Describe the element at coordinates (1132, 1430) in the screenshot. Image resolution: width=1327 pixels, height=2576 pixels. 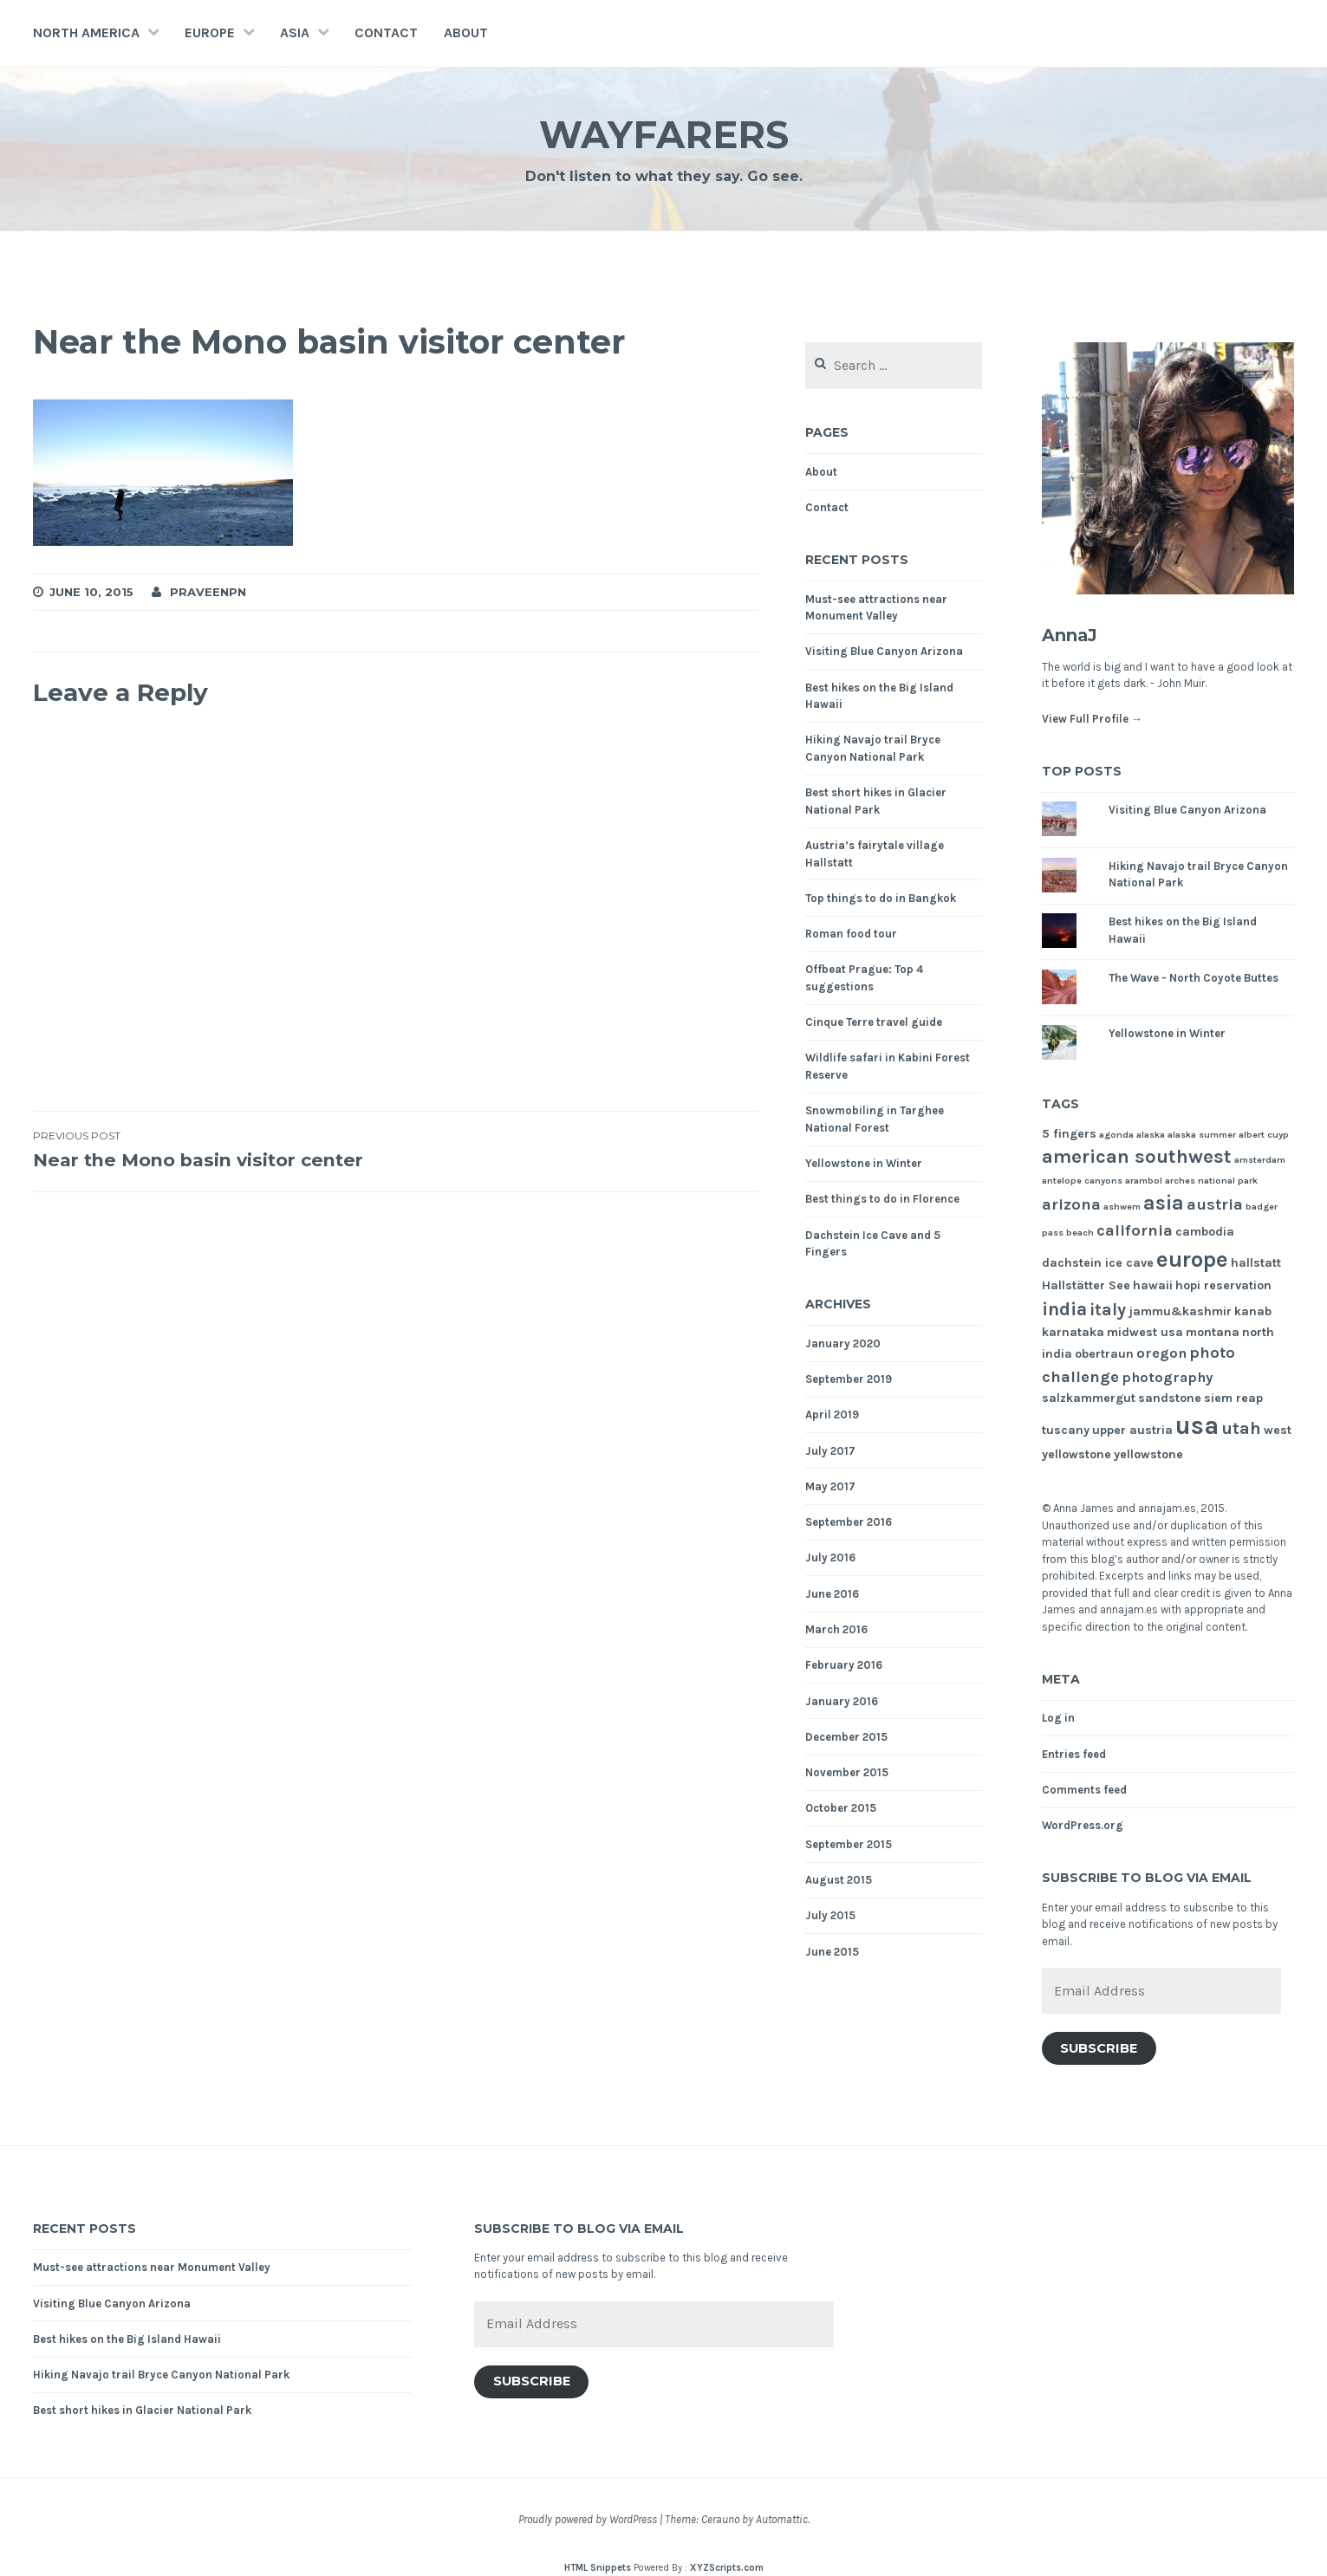
I see `upper austria [upper austria (2 items)]` at that location.